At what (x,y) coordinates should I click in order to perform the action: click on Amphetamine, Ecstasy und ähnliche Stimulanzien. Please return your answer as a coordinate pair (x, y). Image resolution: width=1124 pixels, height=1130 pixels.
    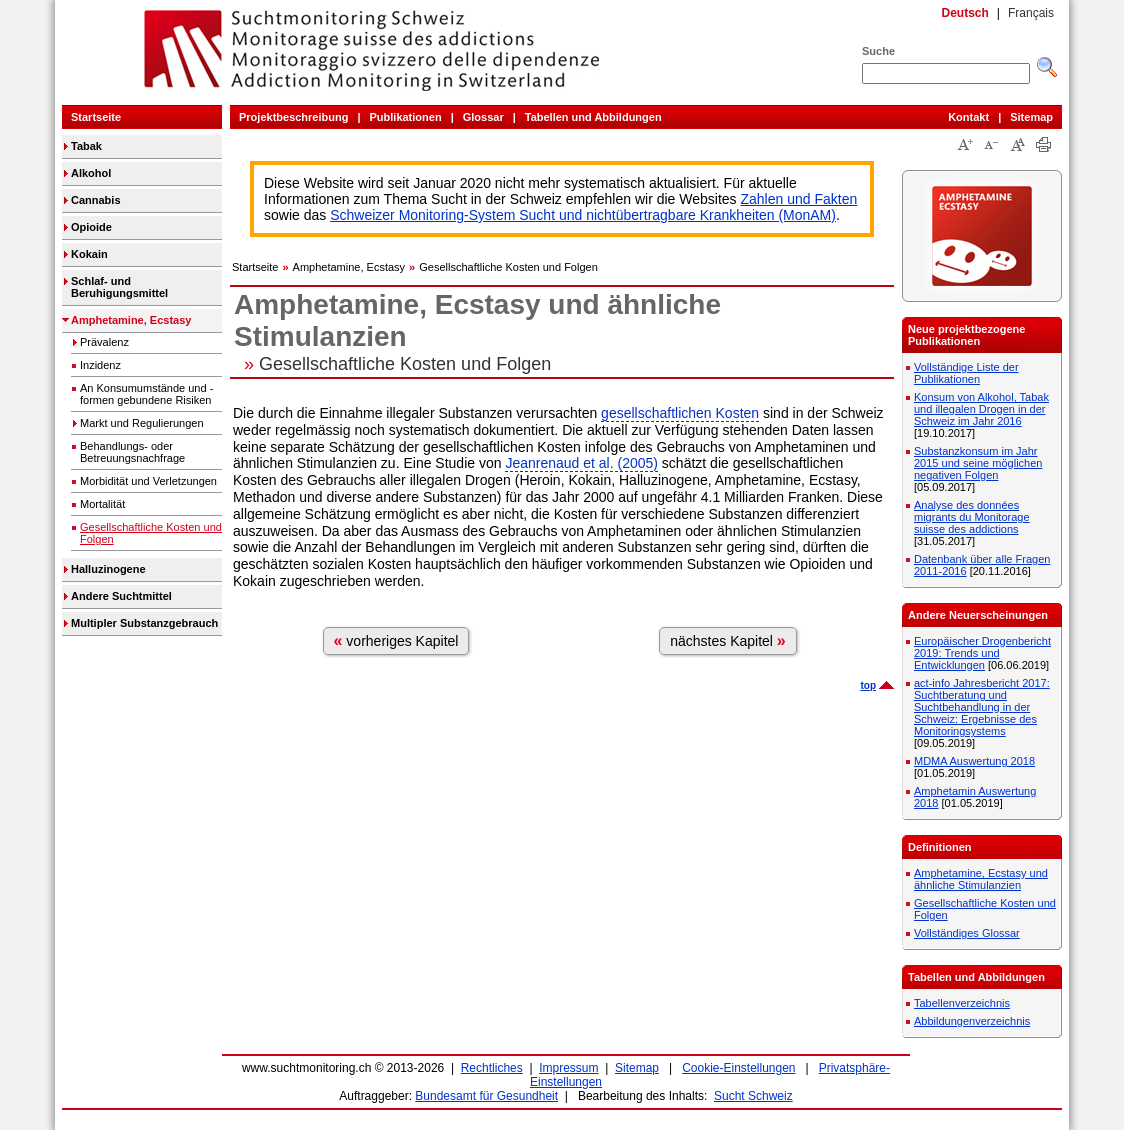
    Looking at the image, I should click on (981, 879).